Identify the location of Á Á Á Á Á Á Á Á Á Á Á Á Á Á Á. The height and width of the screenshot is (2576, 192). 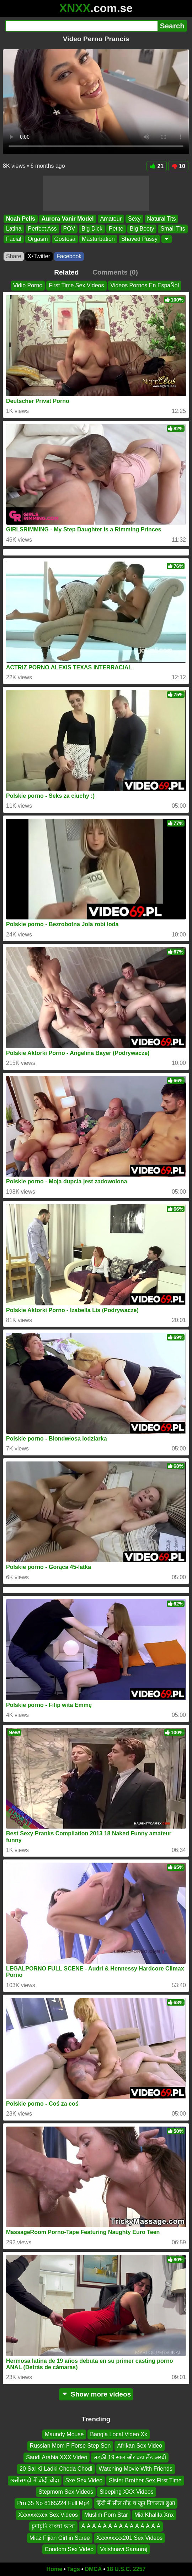
(120, 2526).